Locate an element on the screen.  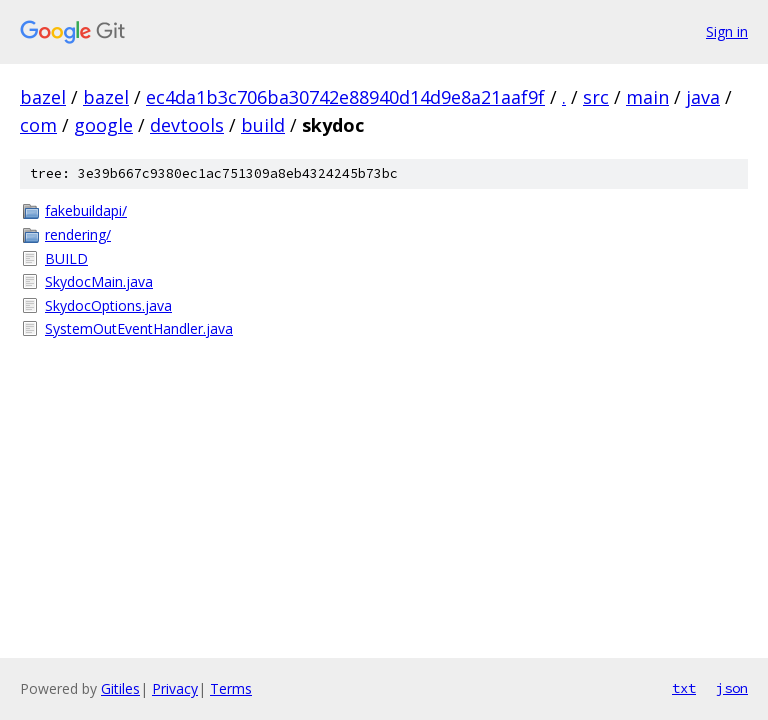
fakebuildapi/ is located at coordinates (86, 210).